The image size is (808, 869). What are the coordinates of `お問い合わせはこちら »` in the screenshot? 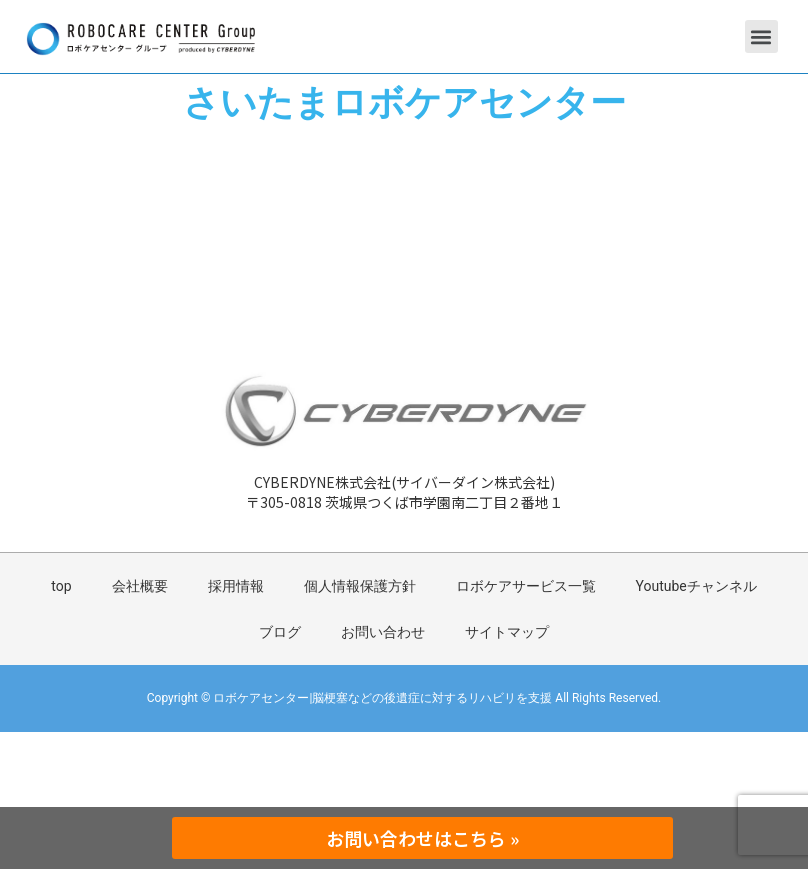 It's located at (422, 838).